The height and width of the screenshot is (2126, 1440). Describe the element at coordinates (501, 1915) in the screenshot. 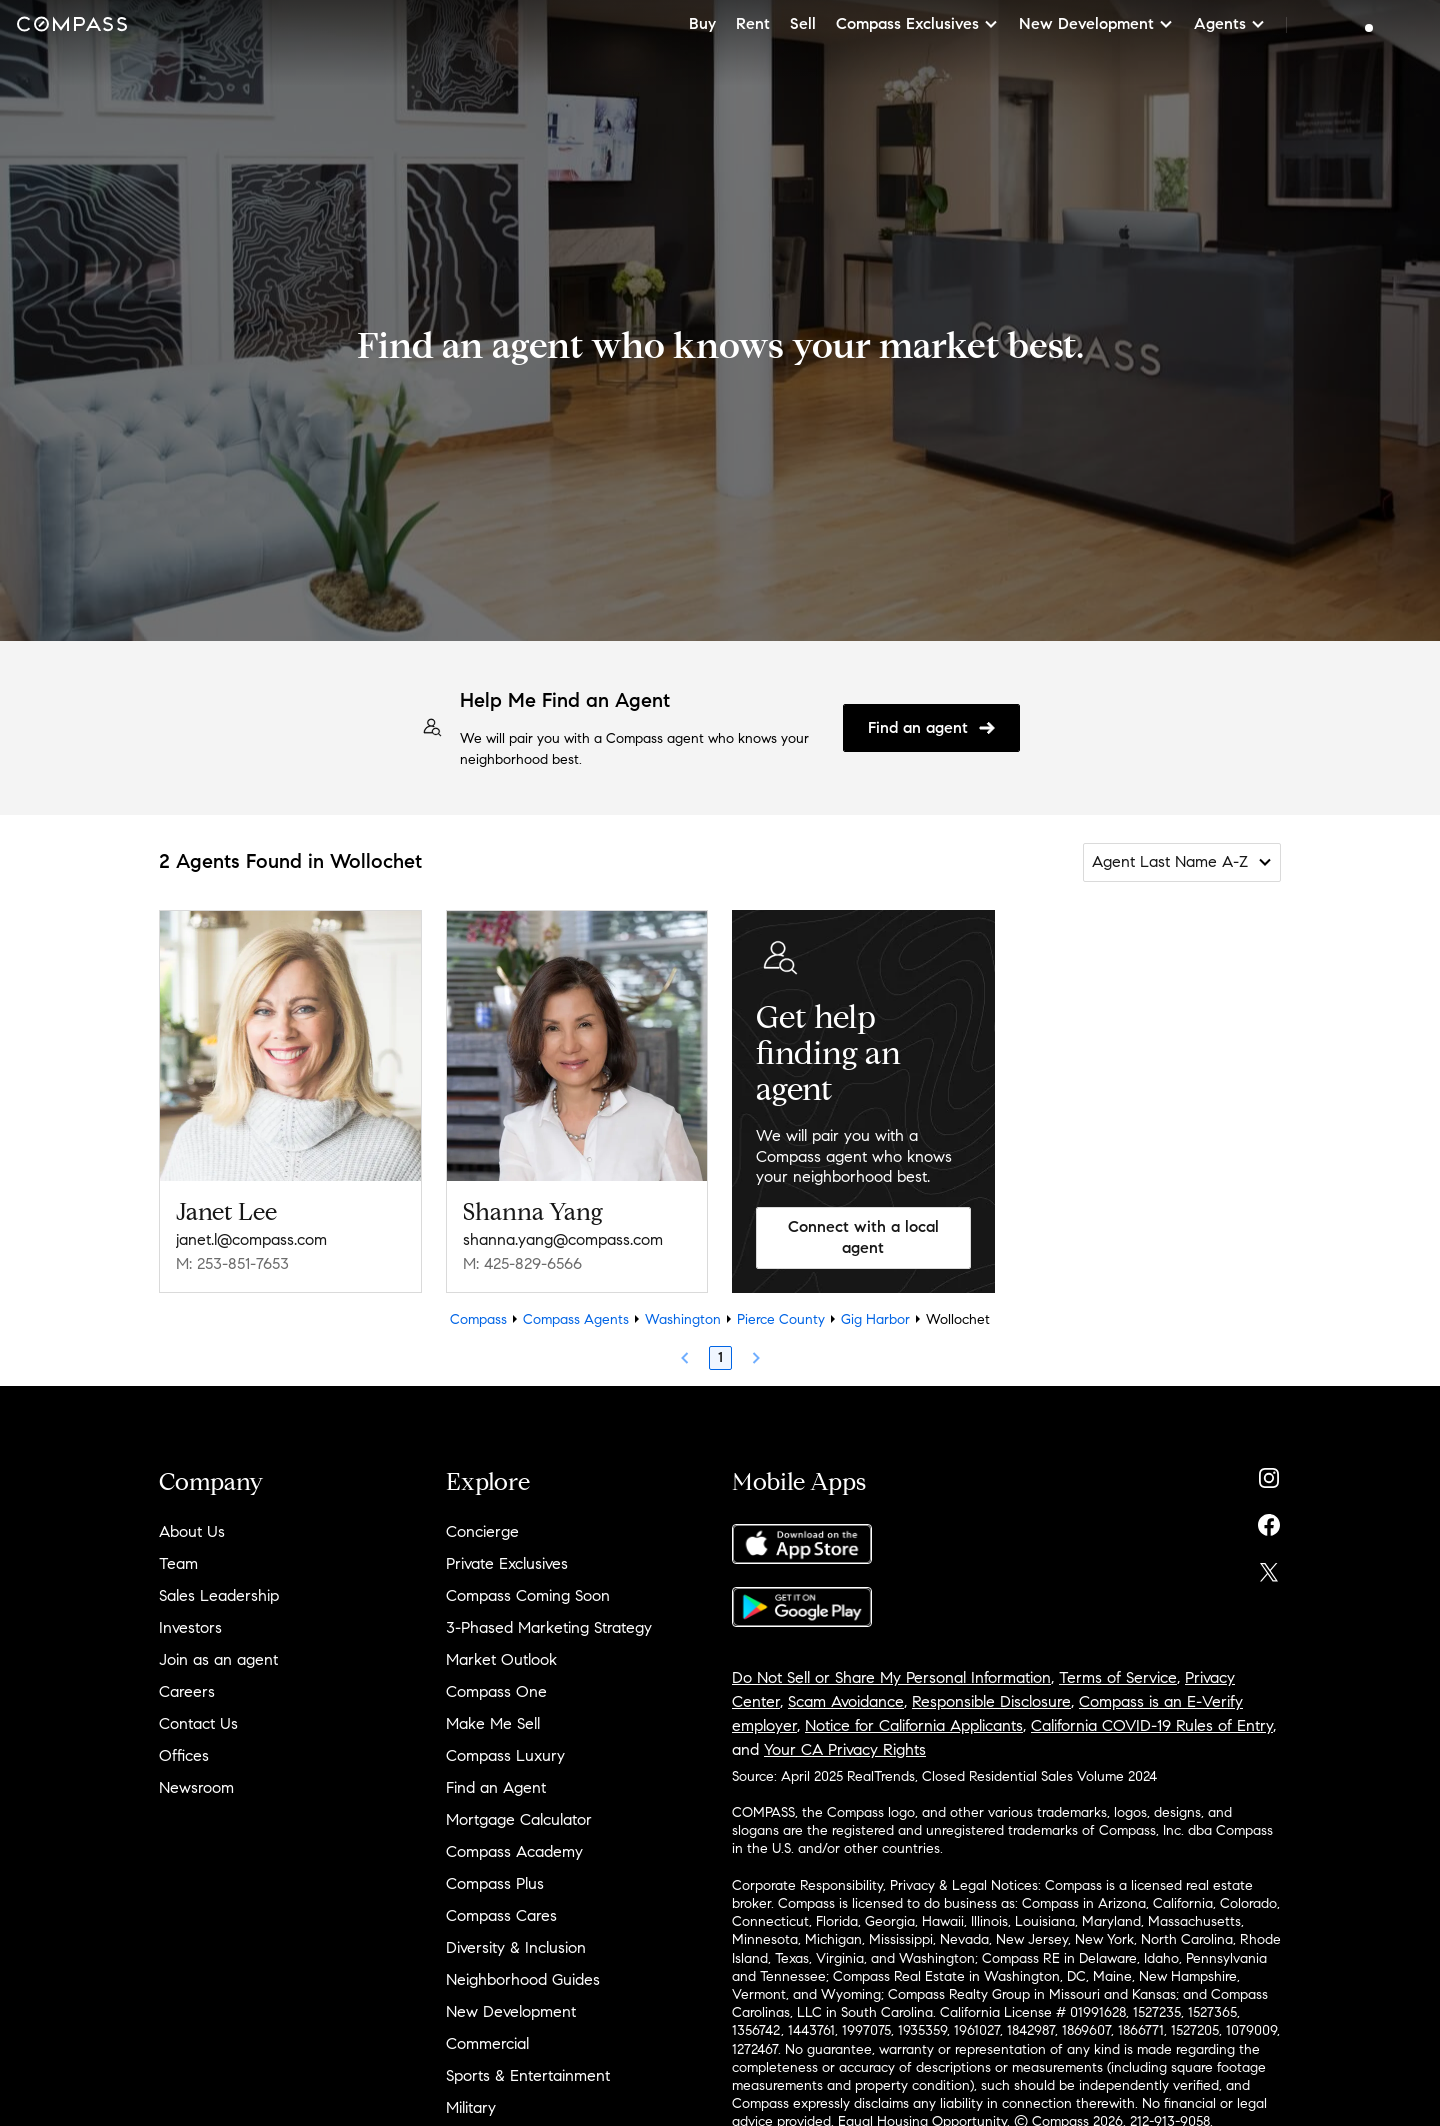

I see `Compass Cares` at that location.